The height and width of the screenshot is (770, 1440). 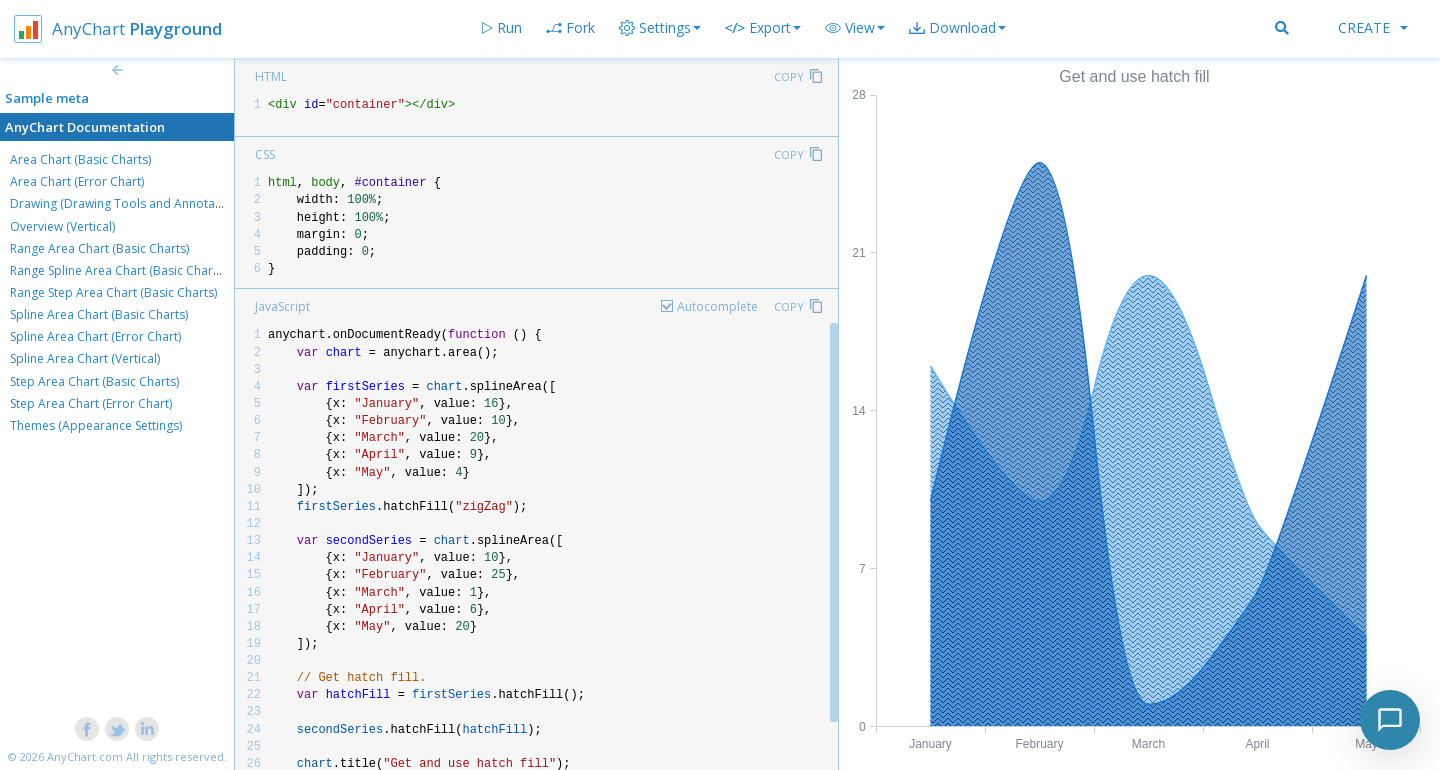 What do you see at coordinates (113, 292) in the screenshot?
I see `Range Step Area Chart (Basic Charts)` at bounding box center [113, 292].